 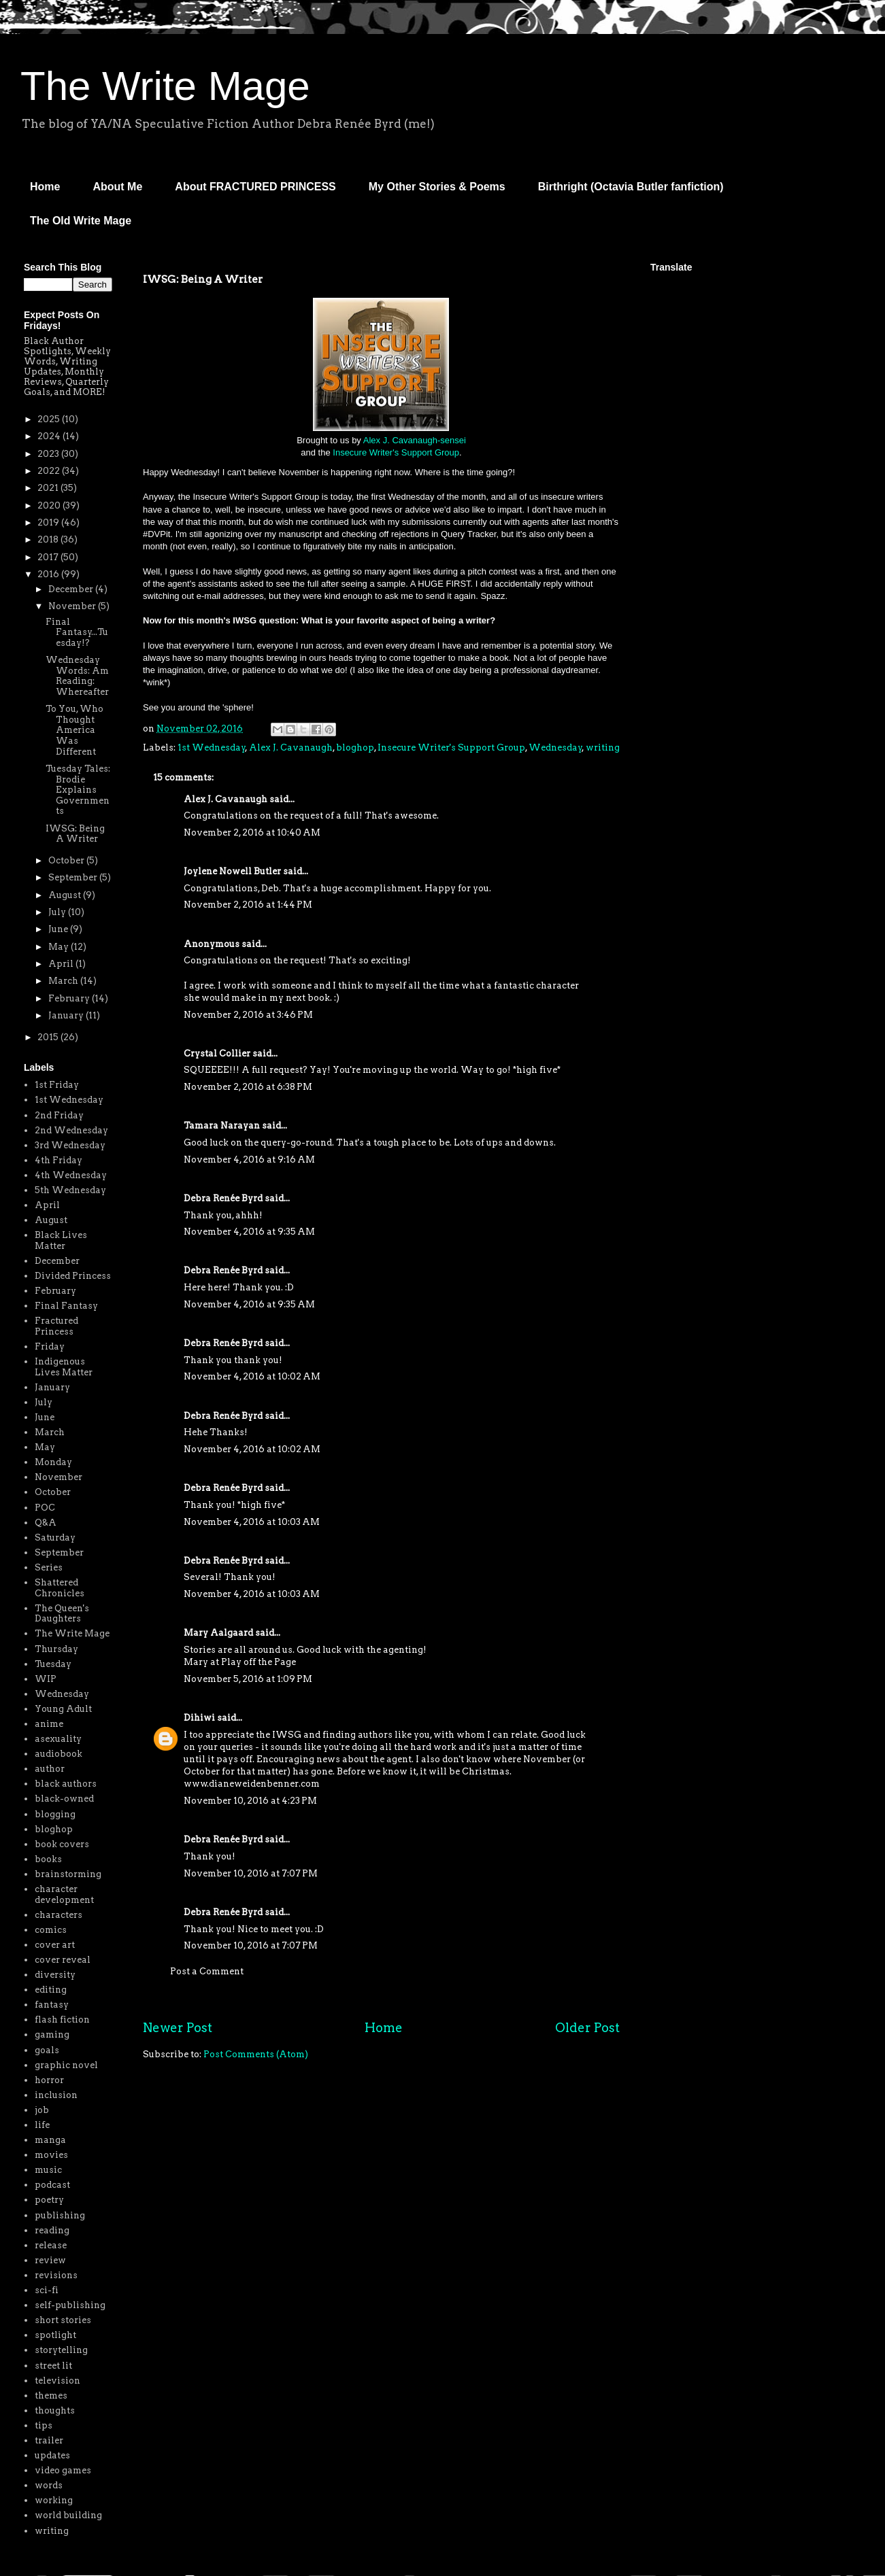 What do you see at coordinates (631, 186) in the screenshot?
I see `Birthright (Octavia Butler fanfiction)` at bounding box center [631, 186].